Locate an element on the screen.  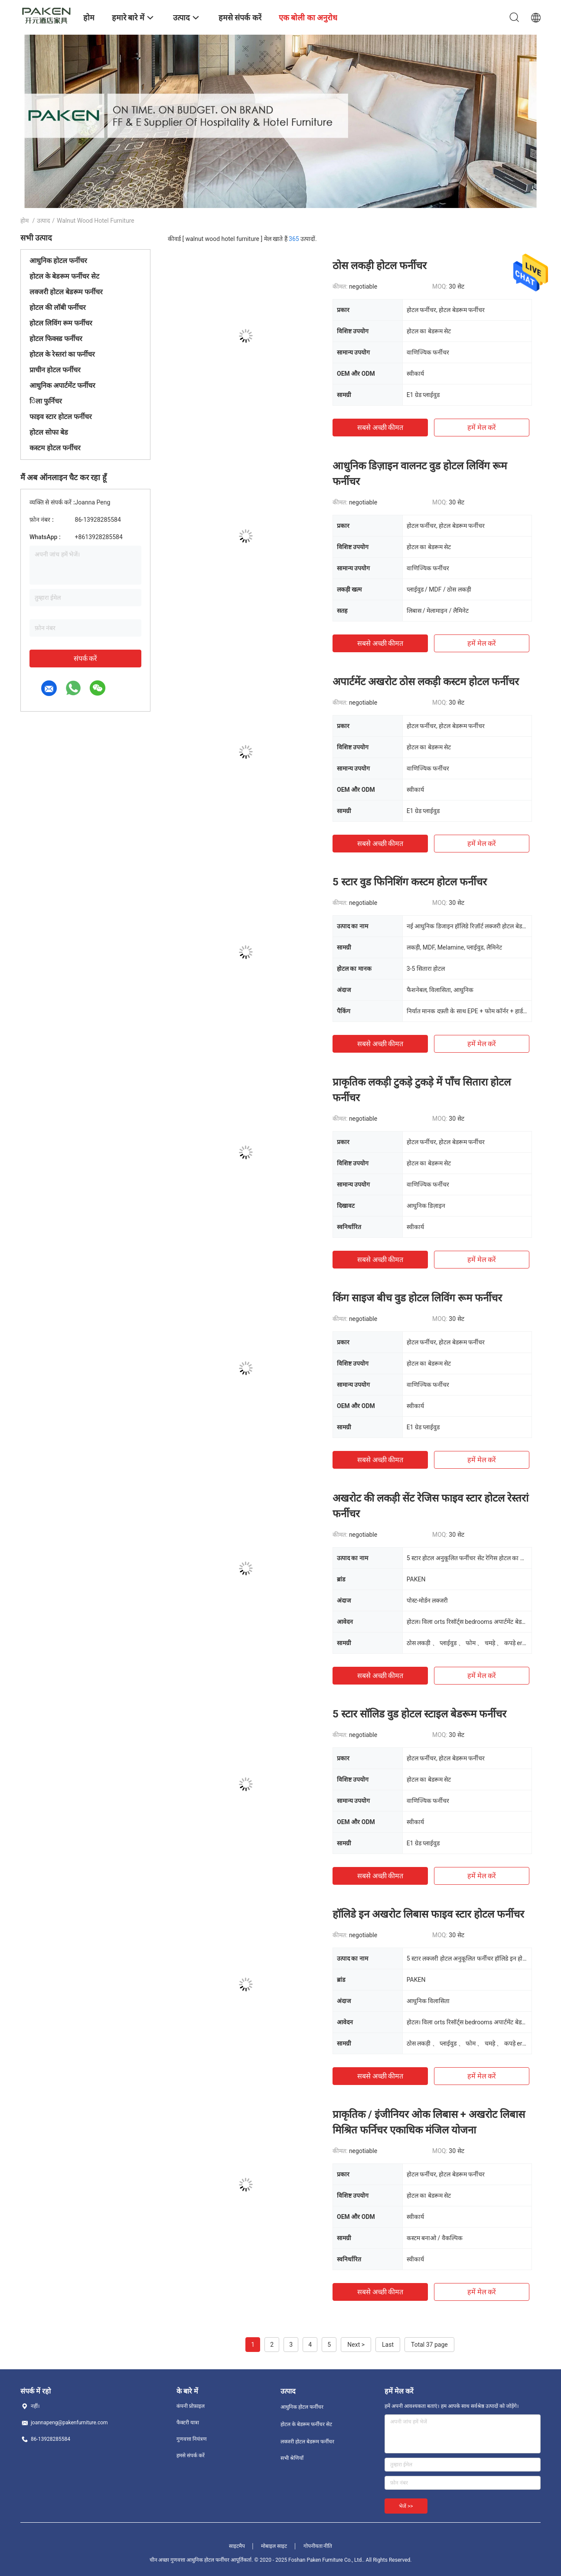
आधुनिक अपार्टमेंट फर्नीचर is located at coordinates (62, 385).